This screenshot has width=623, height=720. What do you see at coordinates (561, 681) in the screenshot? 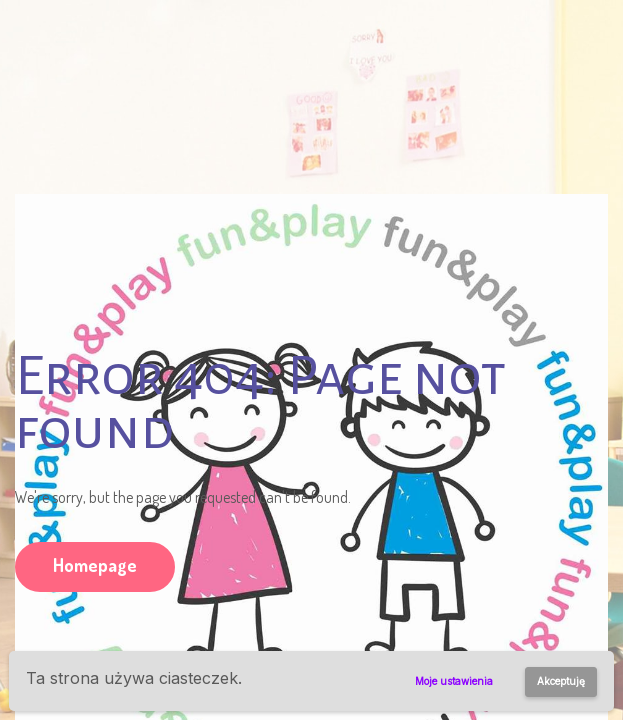
I see `Akceptuję` at bounding box center [561, 681].